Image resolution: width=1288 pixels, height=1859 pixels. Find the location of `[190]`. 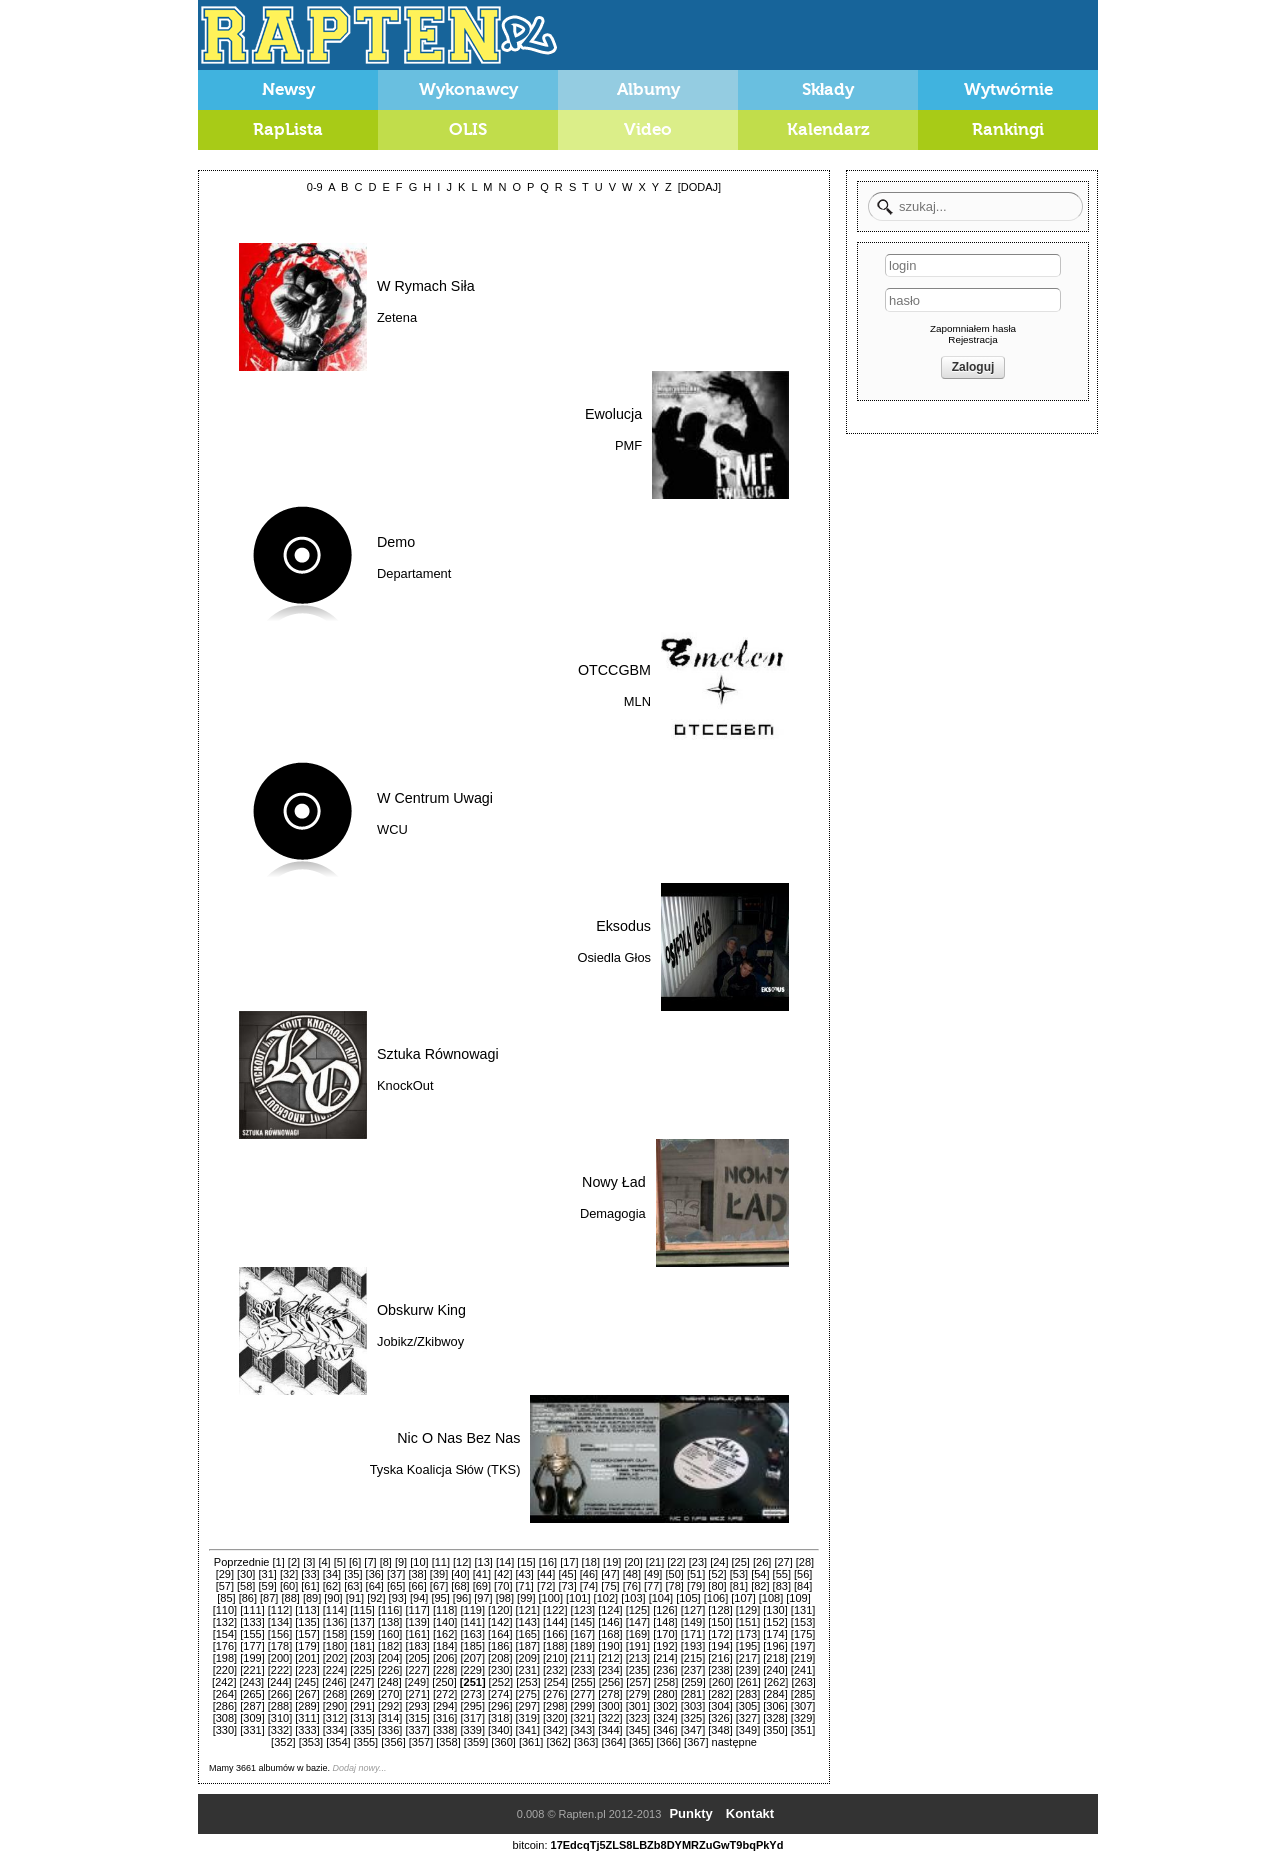

[190] is located at coordinates (610, 1646).